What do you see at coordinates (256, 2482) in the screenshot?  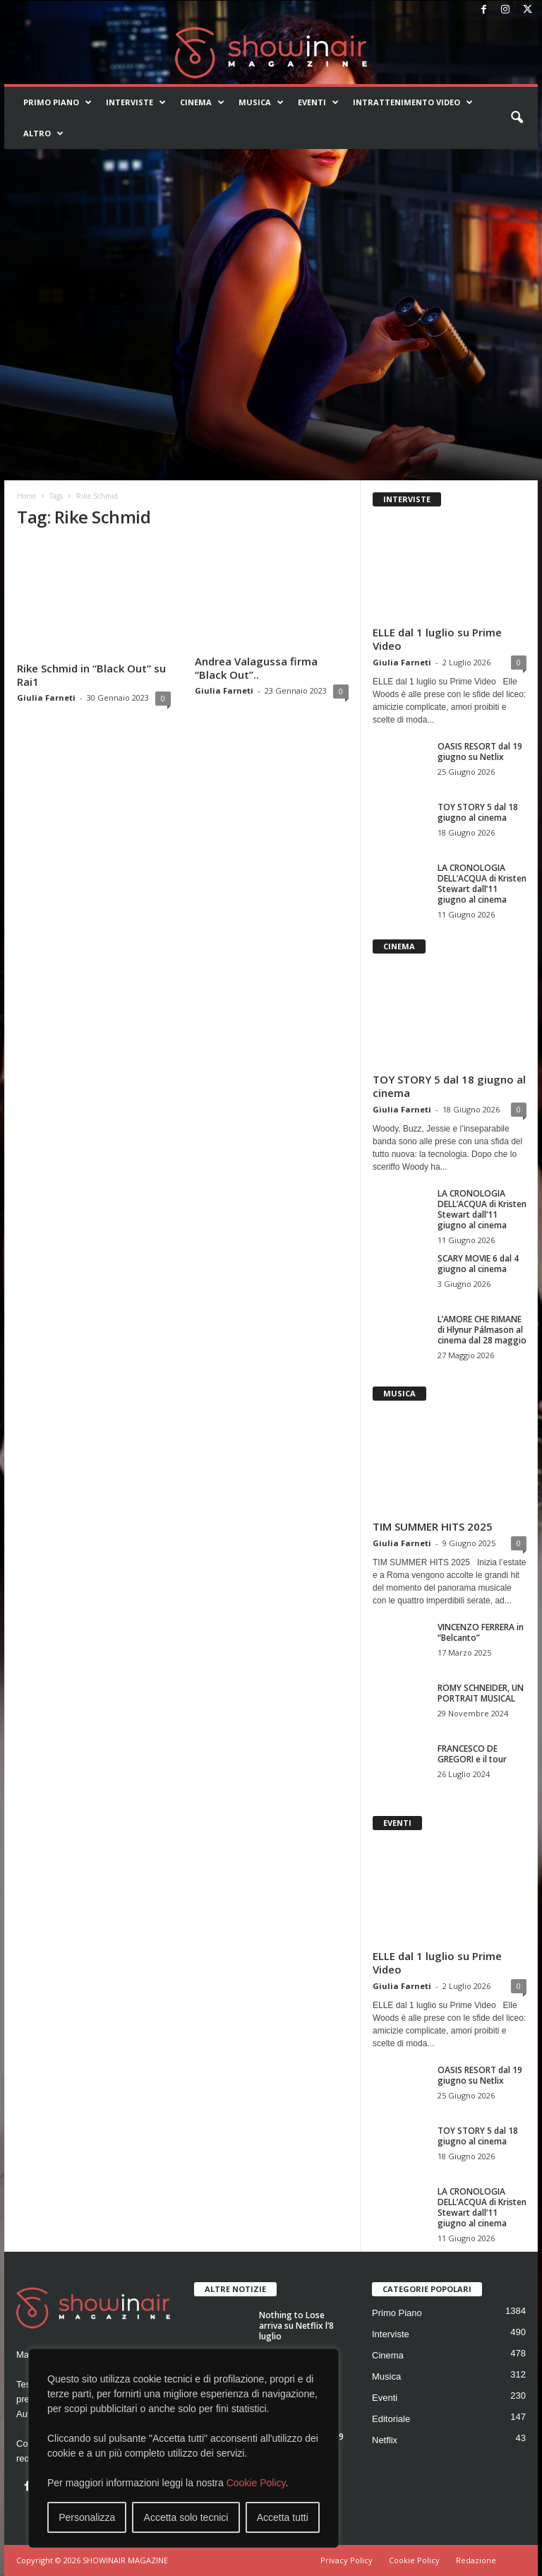 I see `Cookie Policy` at bounding box center [256, 2482].